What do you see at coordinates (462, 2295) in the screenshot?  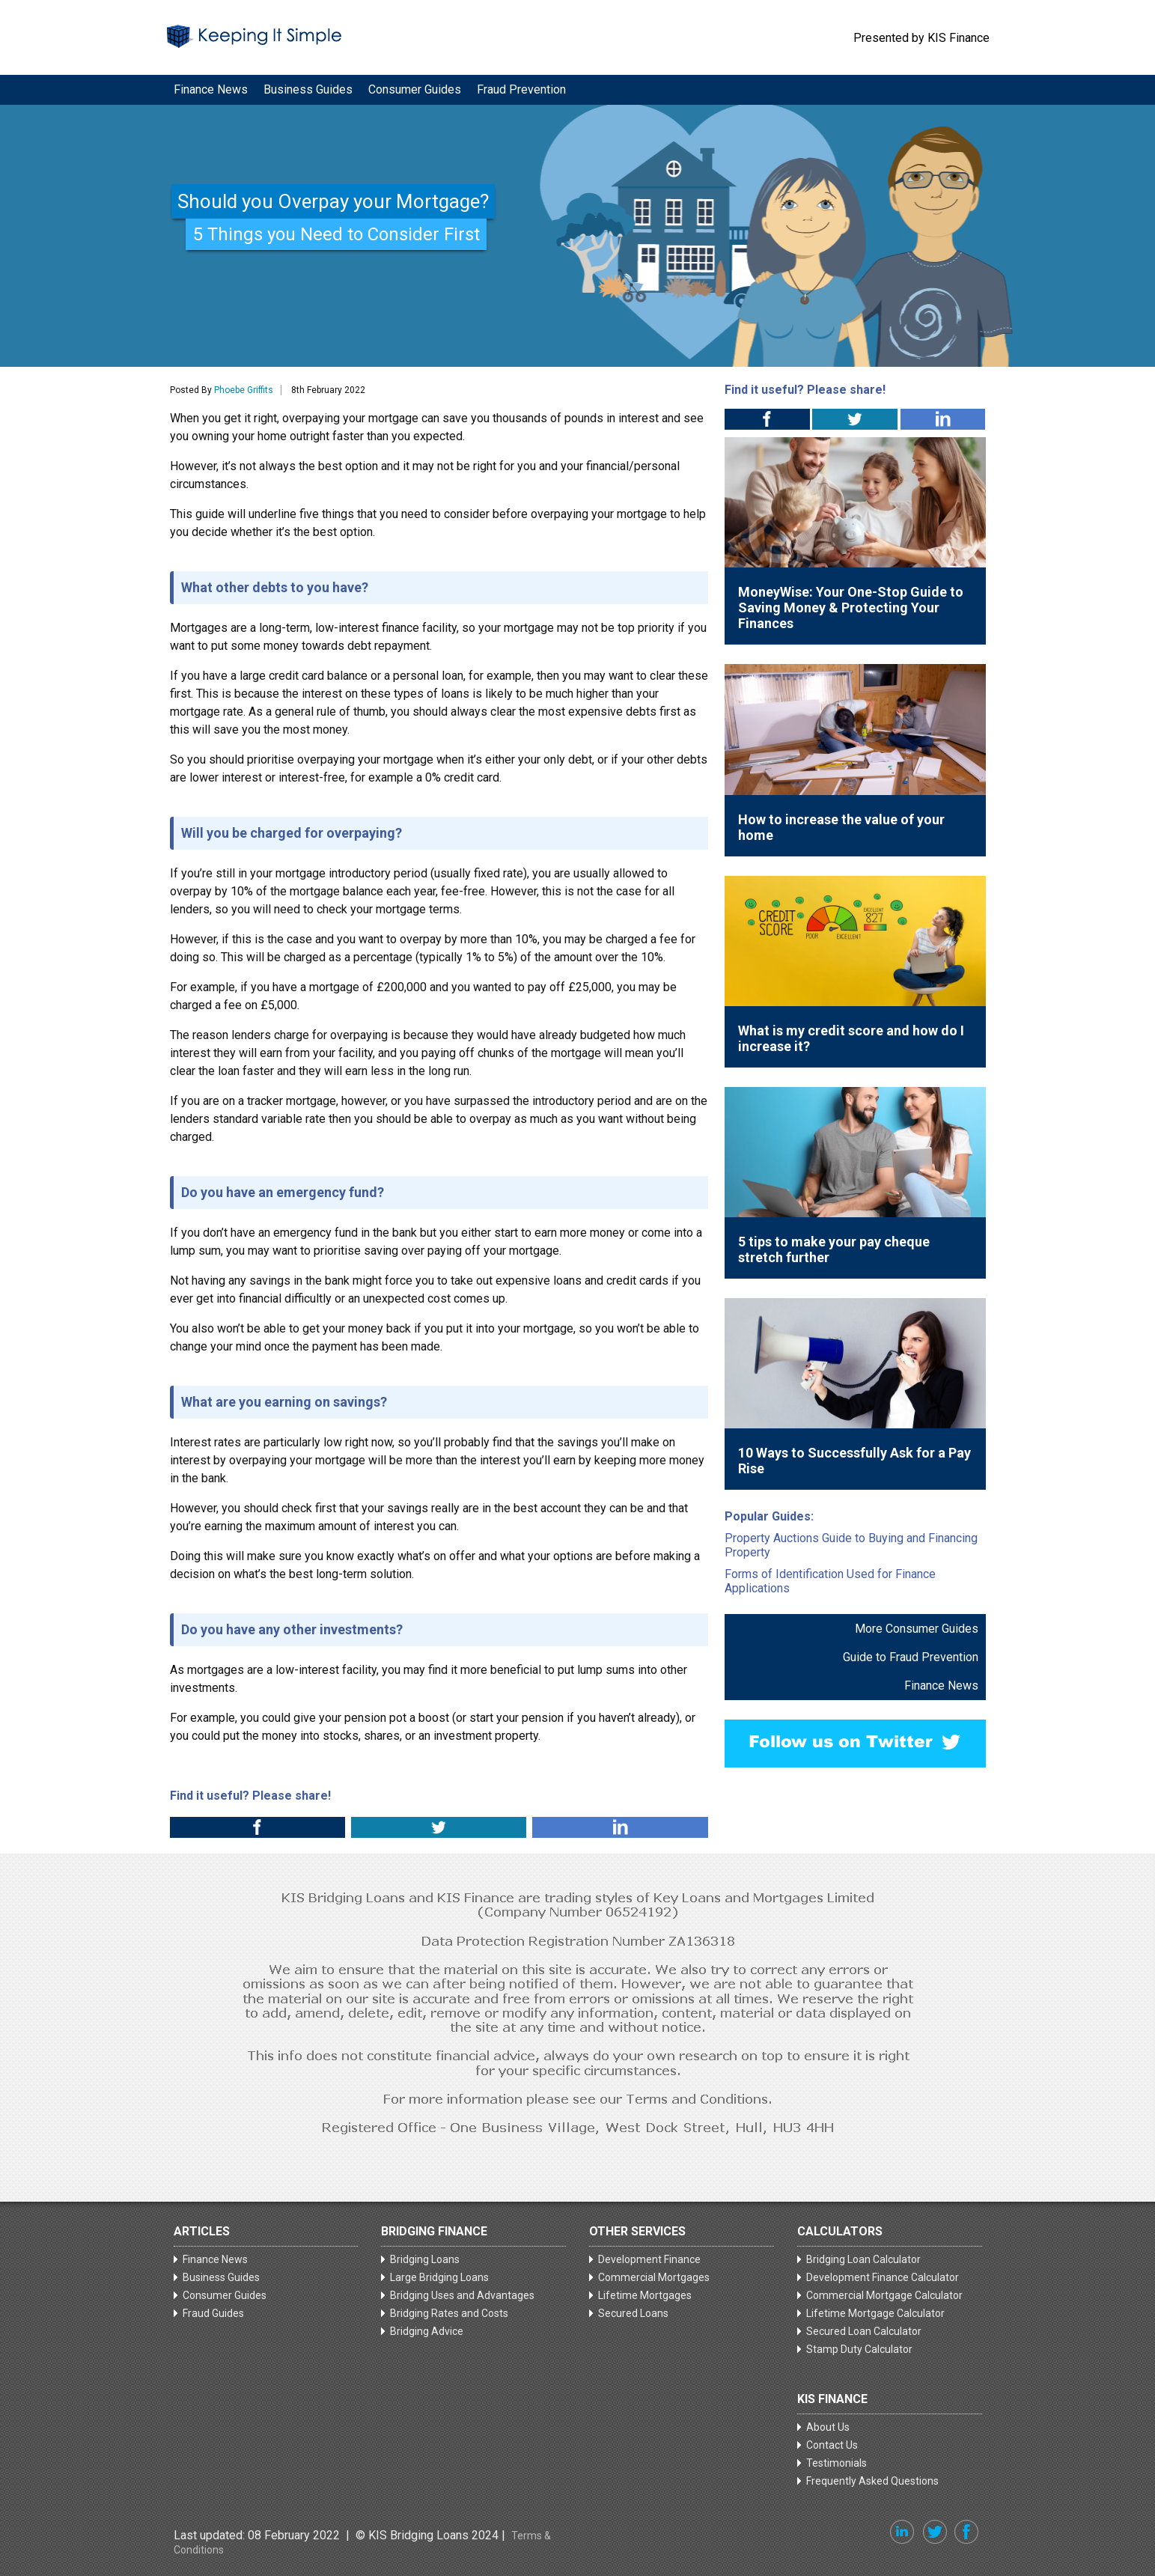 I see `Bridging Uses and Advantages` at bounding box center [462, 2295].